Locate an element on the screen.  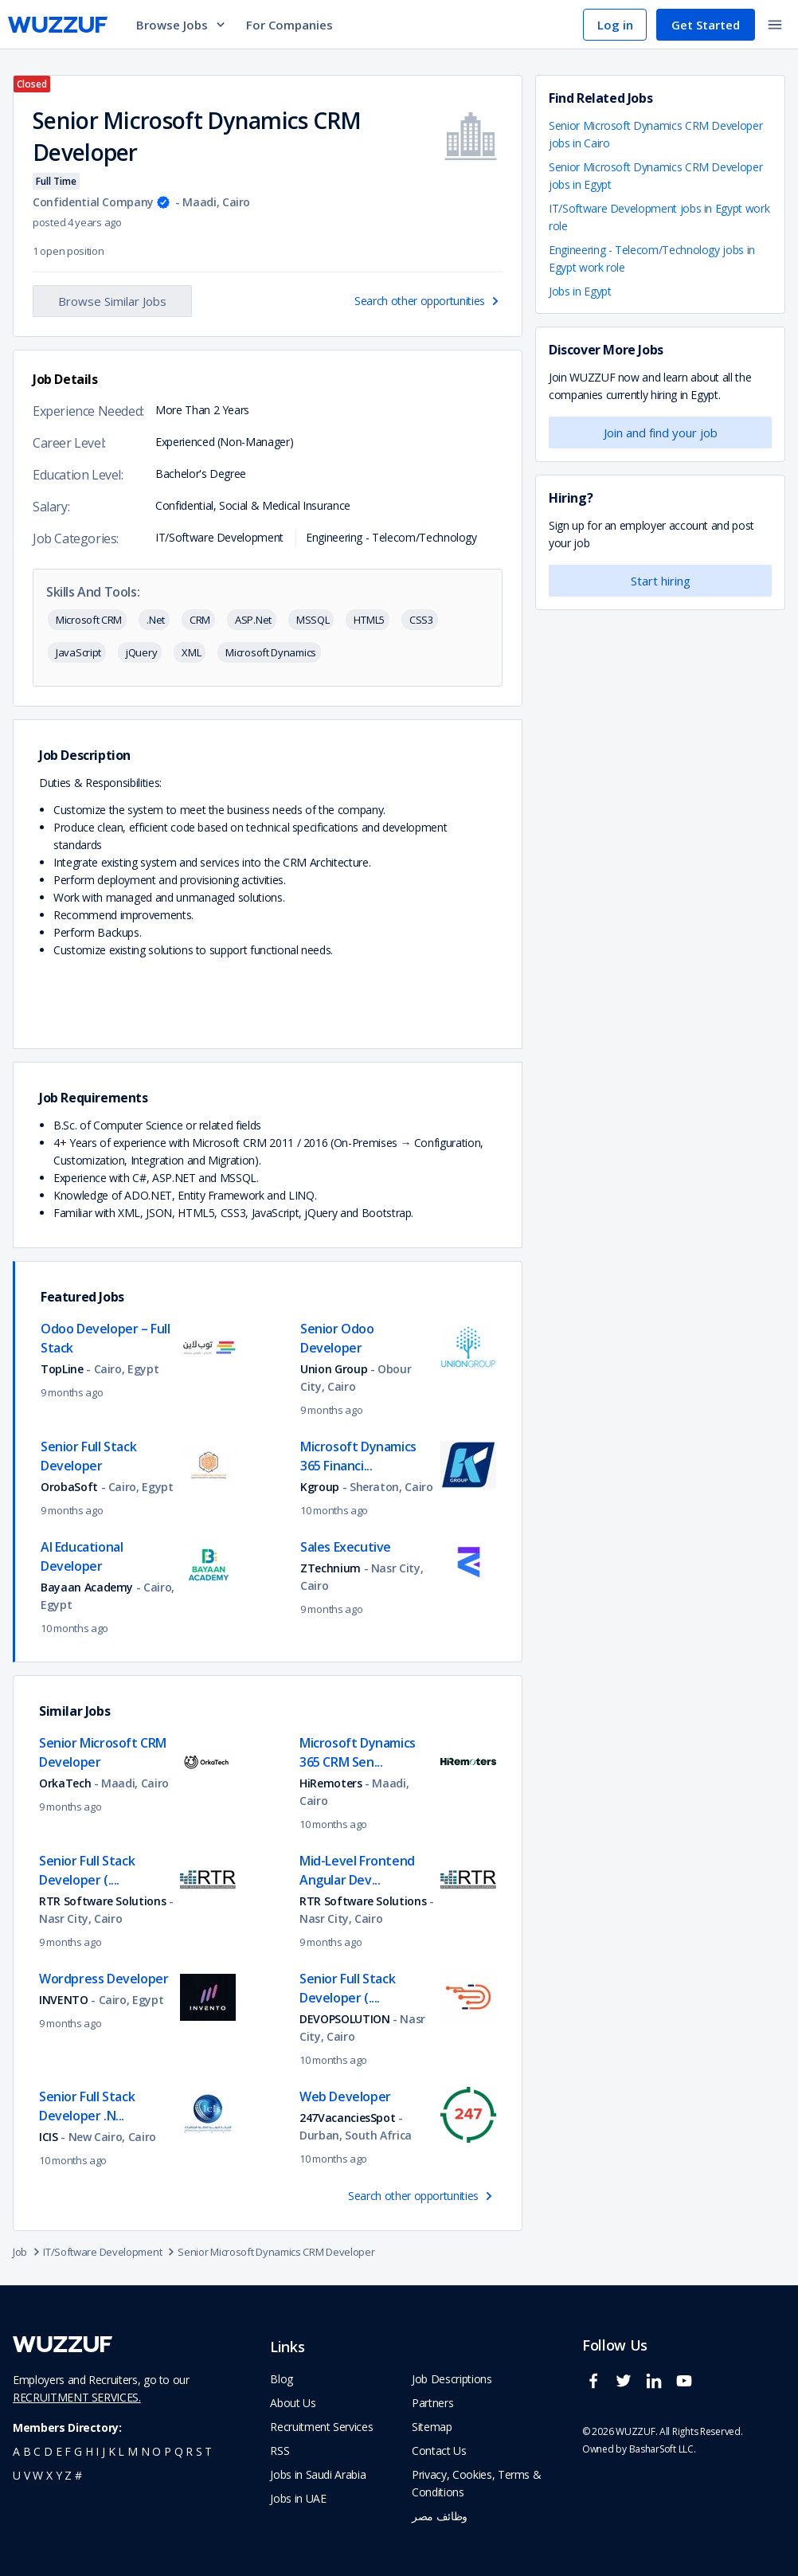
u [navigate to all job seekers with a u] is located at coordinates (17, 2475).